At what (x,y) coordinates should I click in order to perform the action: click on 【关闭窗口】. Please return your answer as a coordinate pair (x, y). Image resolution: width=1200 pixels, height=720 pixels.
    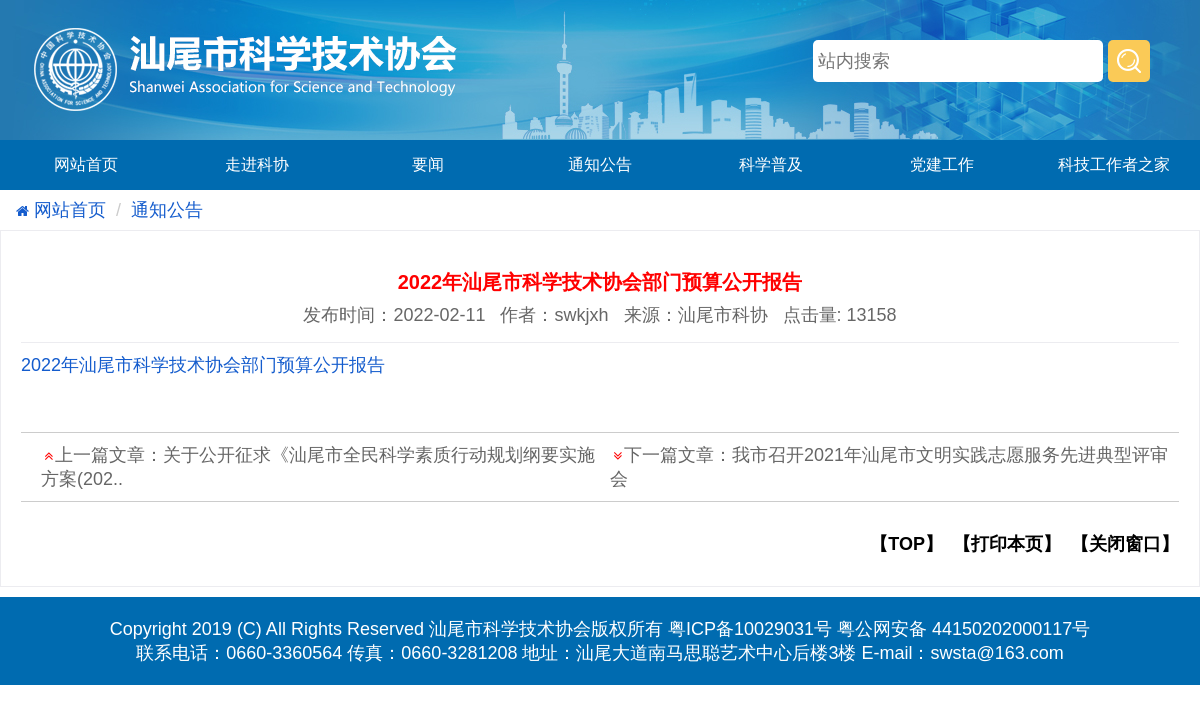
    Looking at the image, I should click on (1125, 544).